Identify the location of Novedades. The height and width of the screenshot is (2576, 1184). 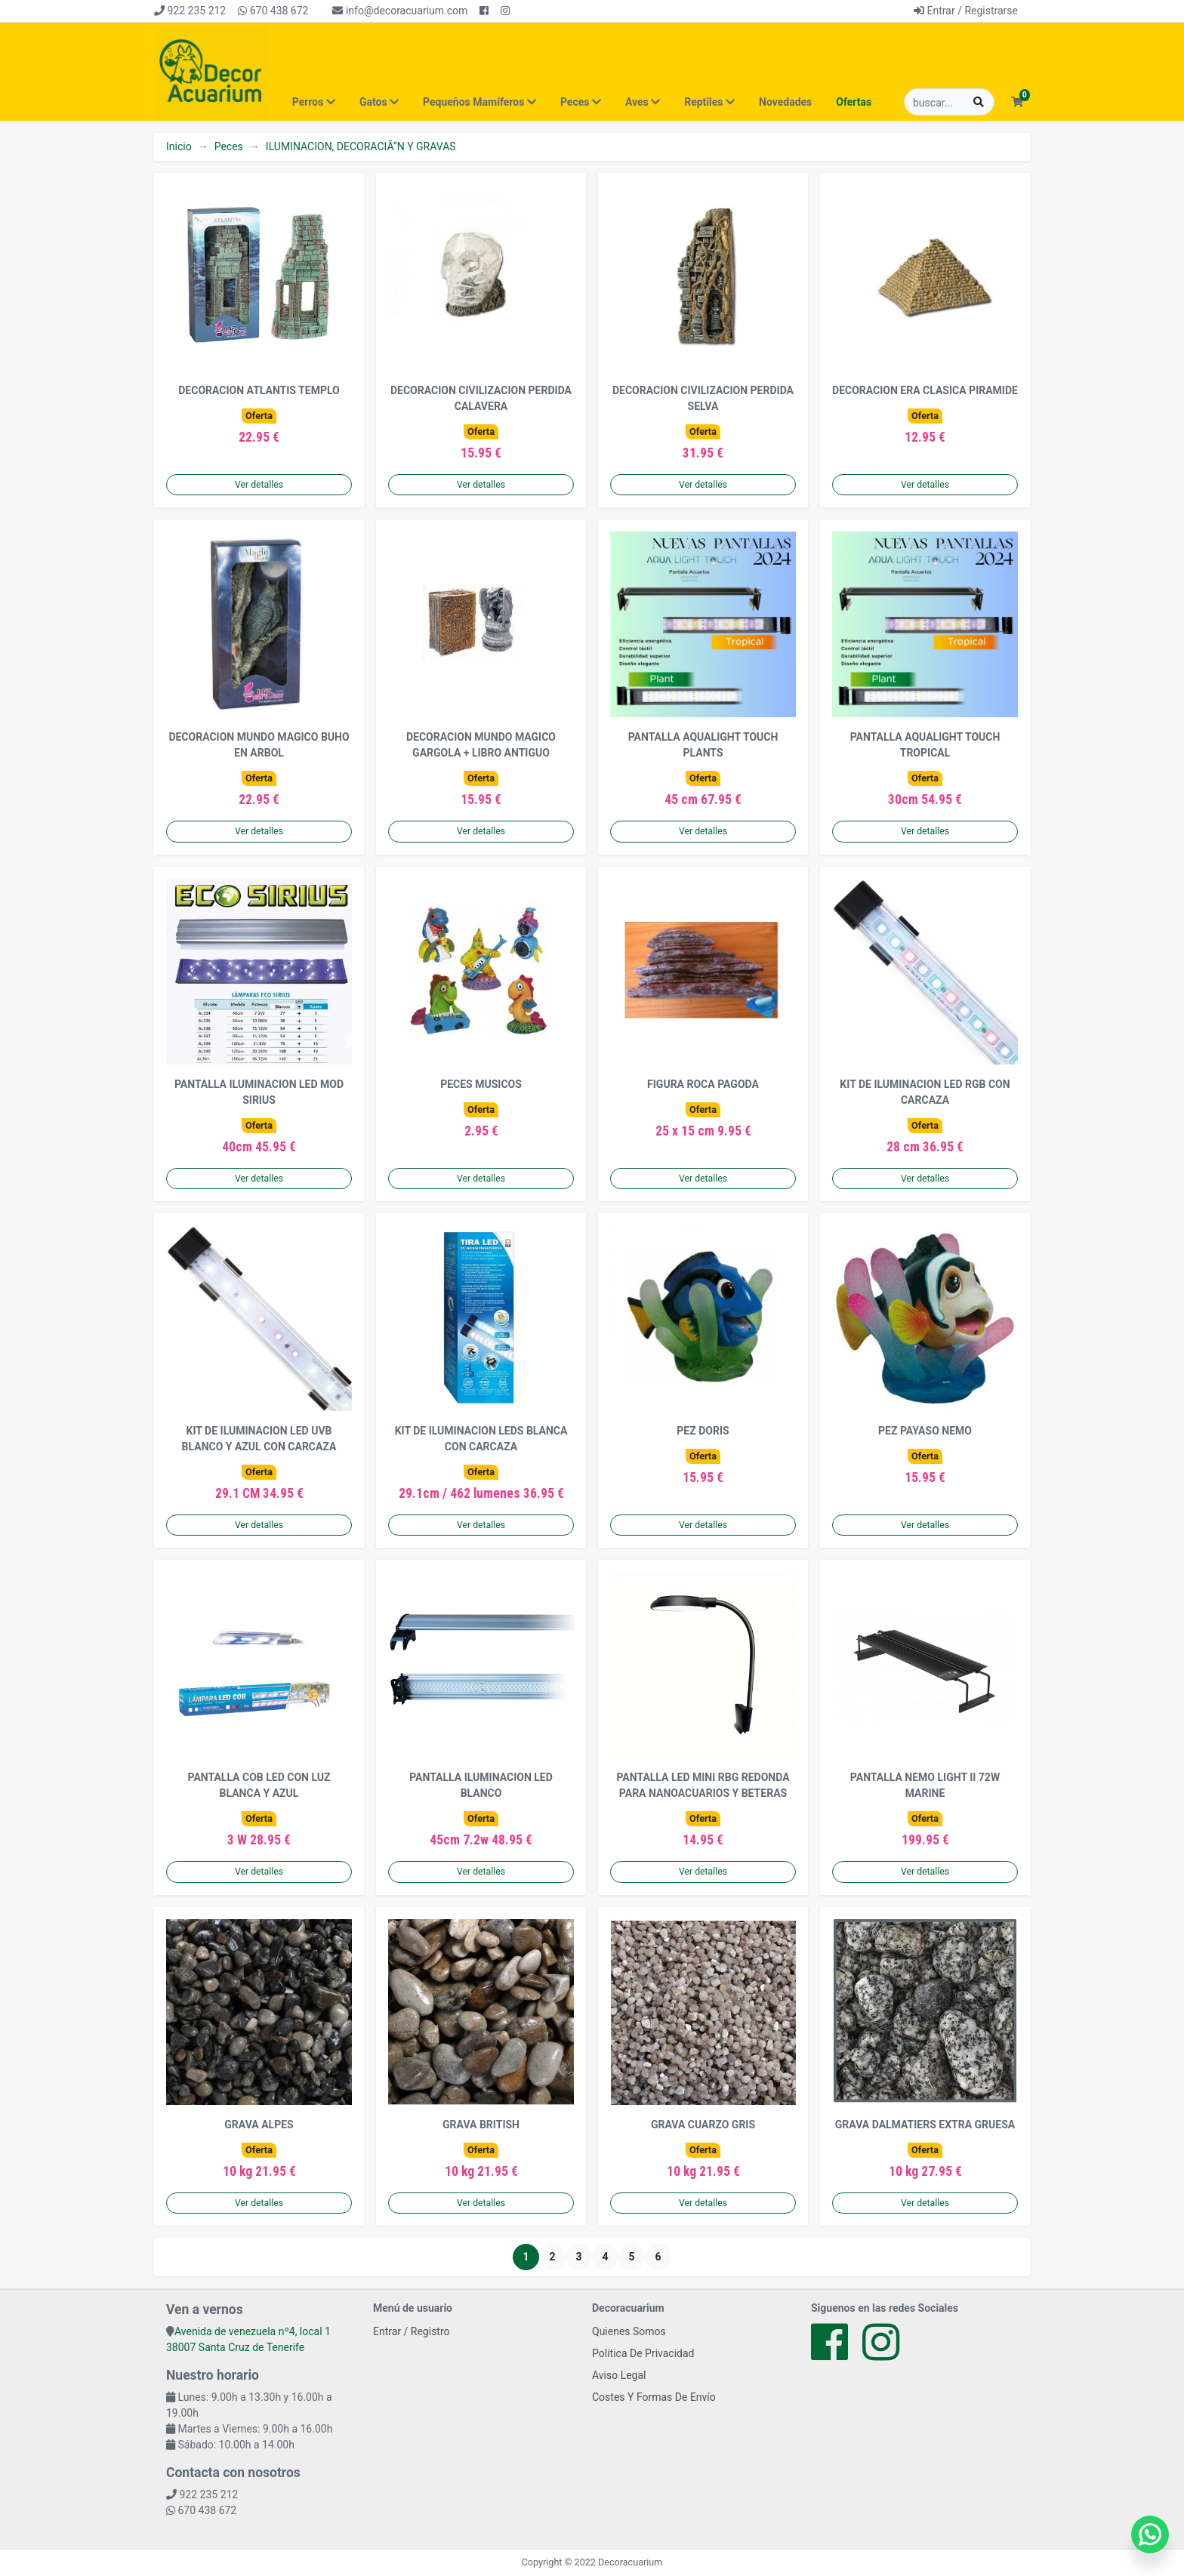
(785, 102).